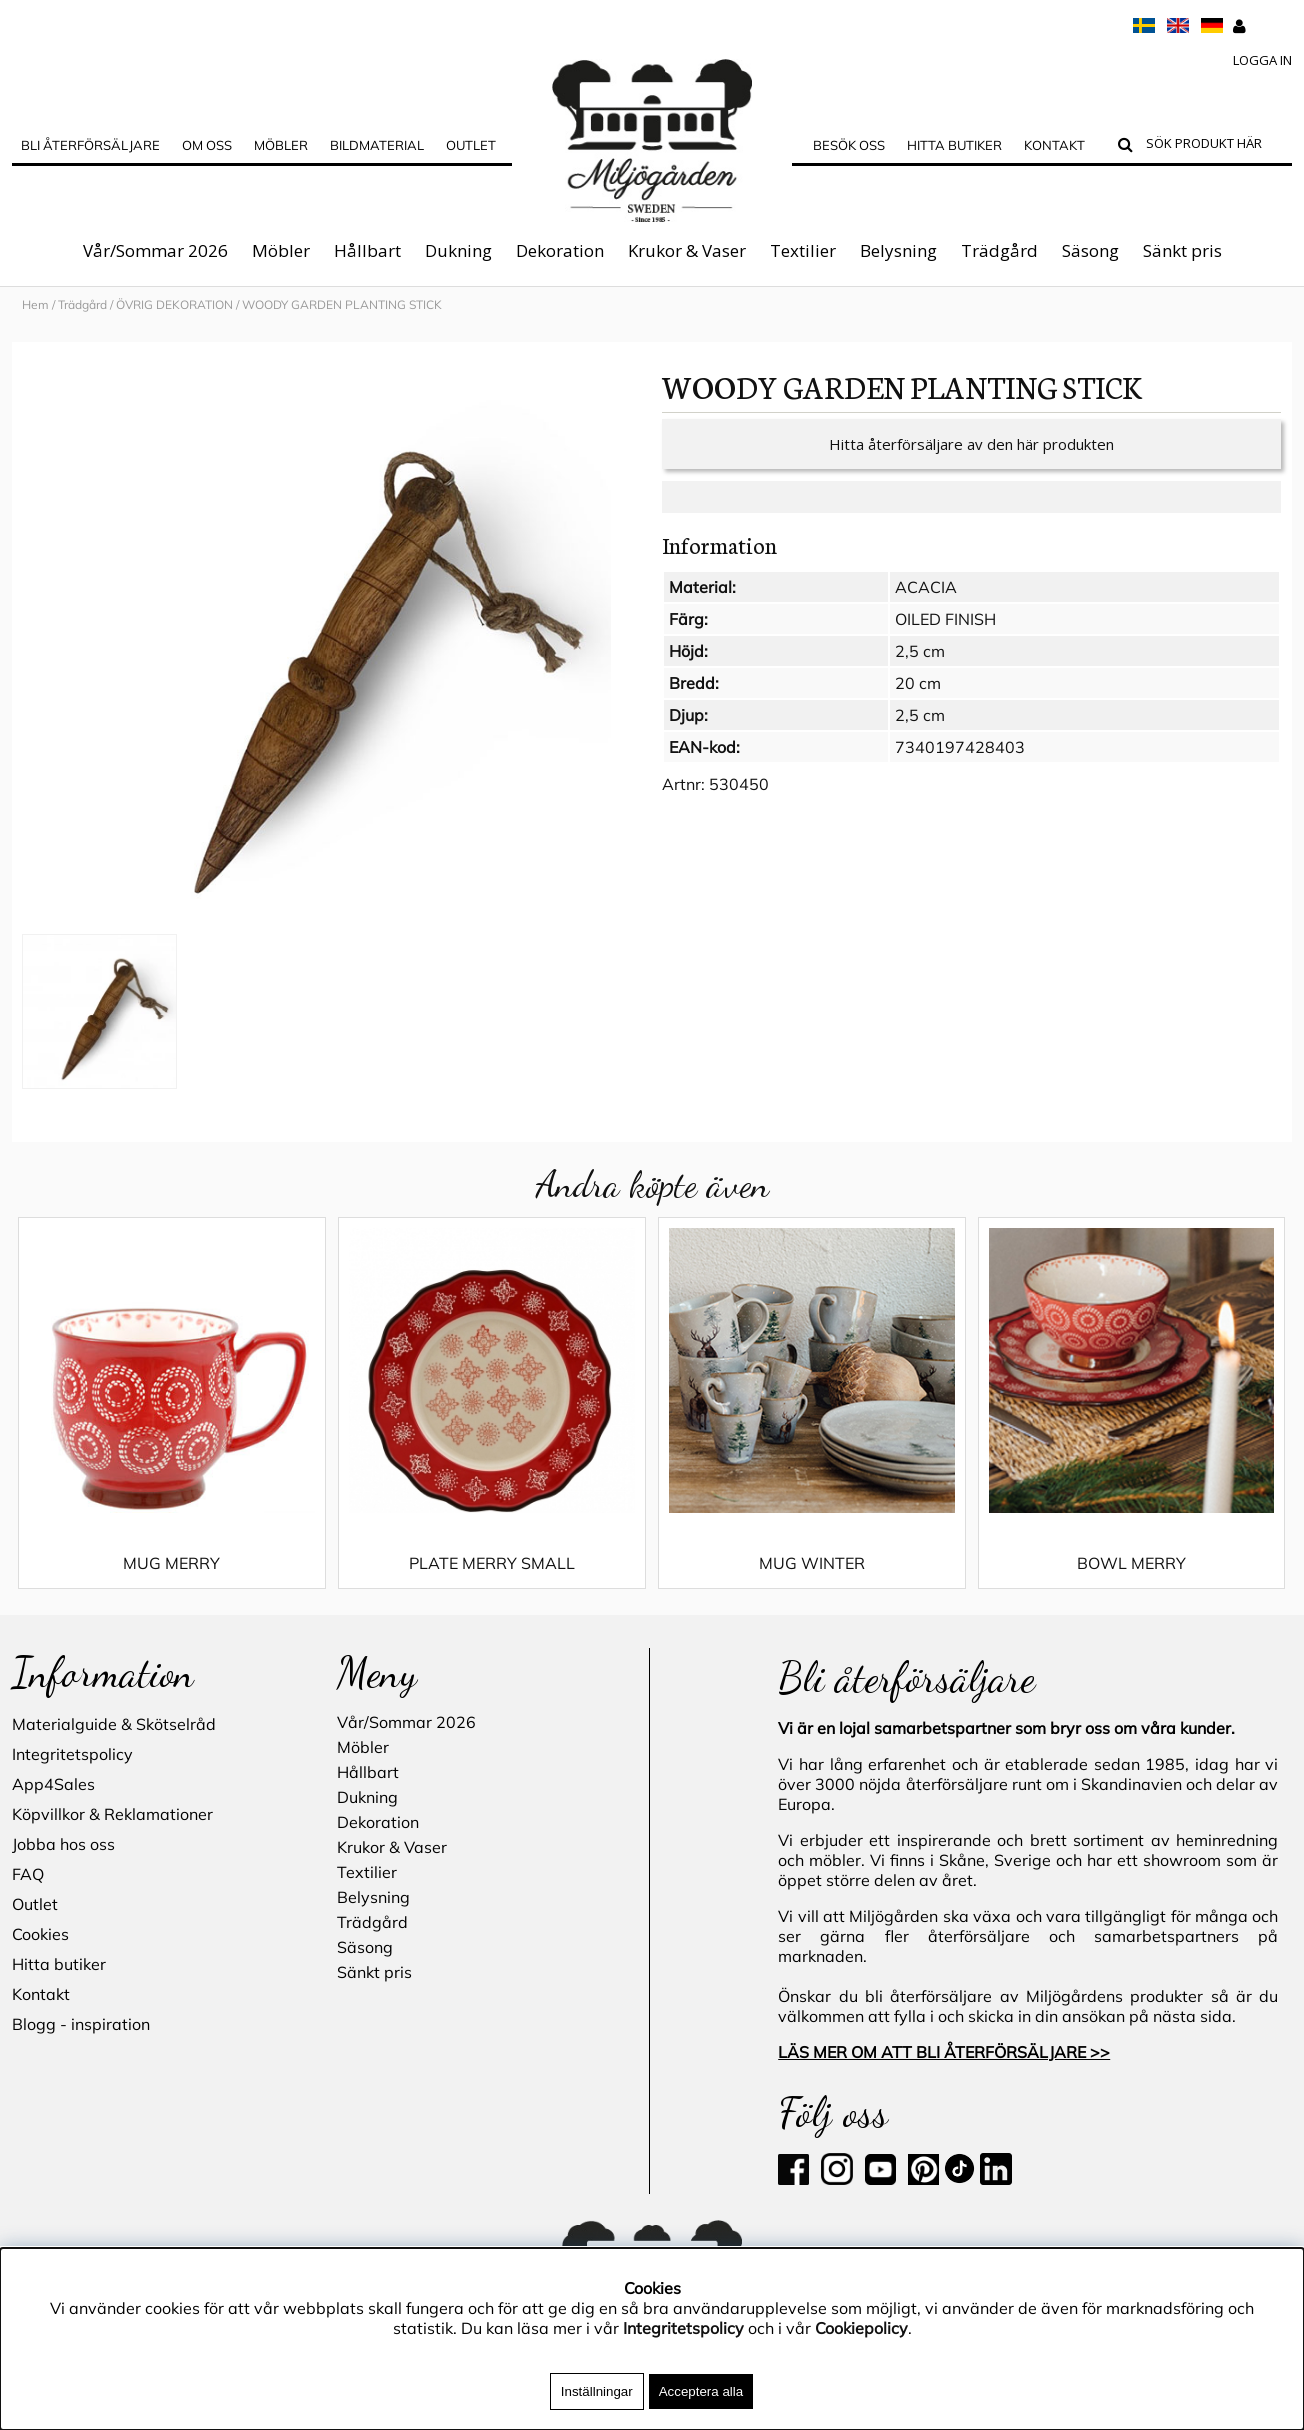 Image resolution: width=1304 pixels, height=2430 pixels. Describe the element at coordinates (207, 145) in the screenshot. I see `OM OSS` at that location.